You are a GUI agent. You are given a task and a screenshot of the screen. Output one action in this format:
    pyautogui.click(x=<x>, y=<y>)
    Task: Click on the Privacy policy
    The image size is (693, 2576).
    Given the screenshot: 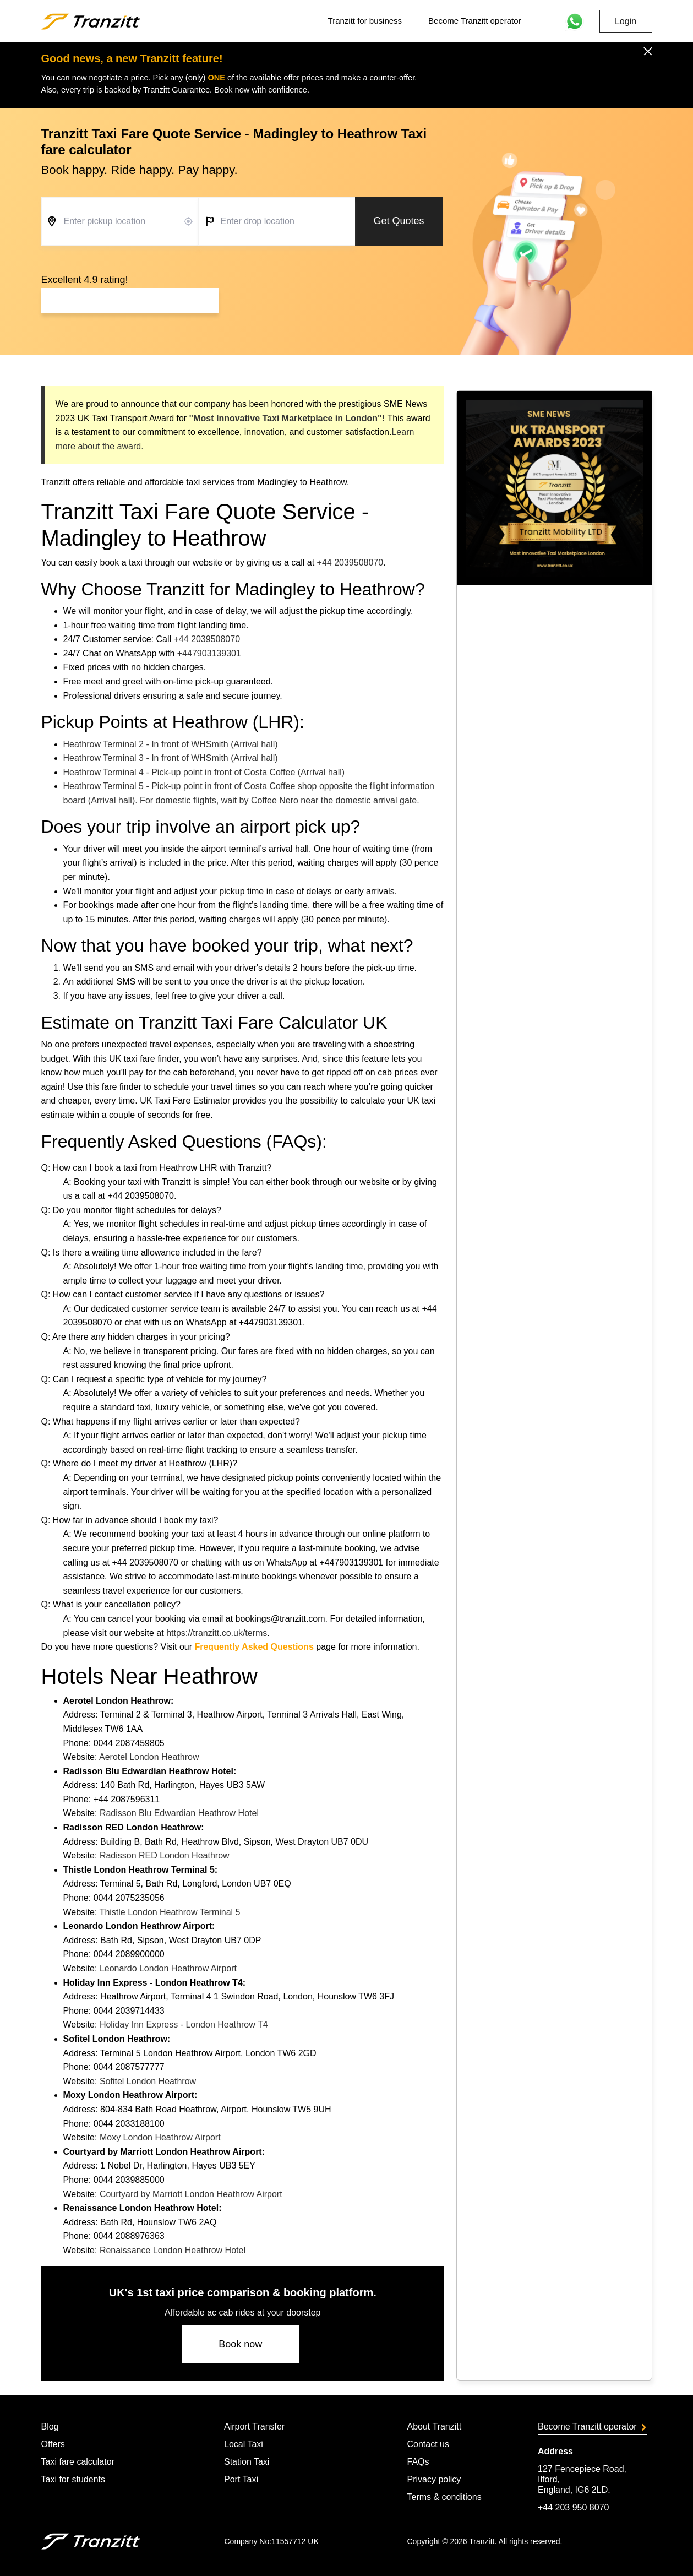 What is the action you would take?
    pyautogui.click(x=434, y=2479)
    